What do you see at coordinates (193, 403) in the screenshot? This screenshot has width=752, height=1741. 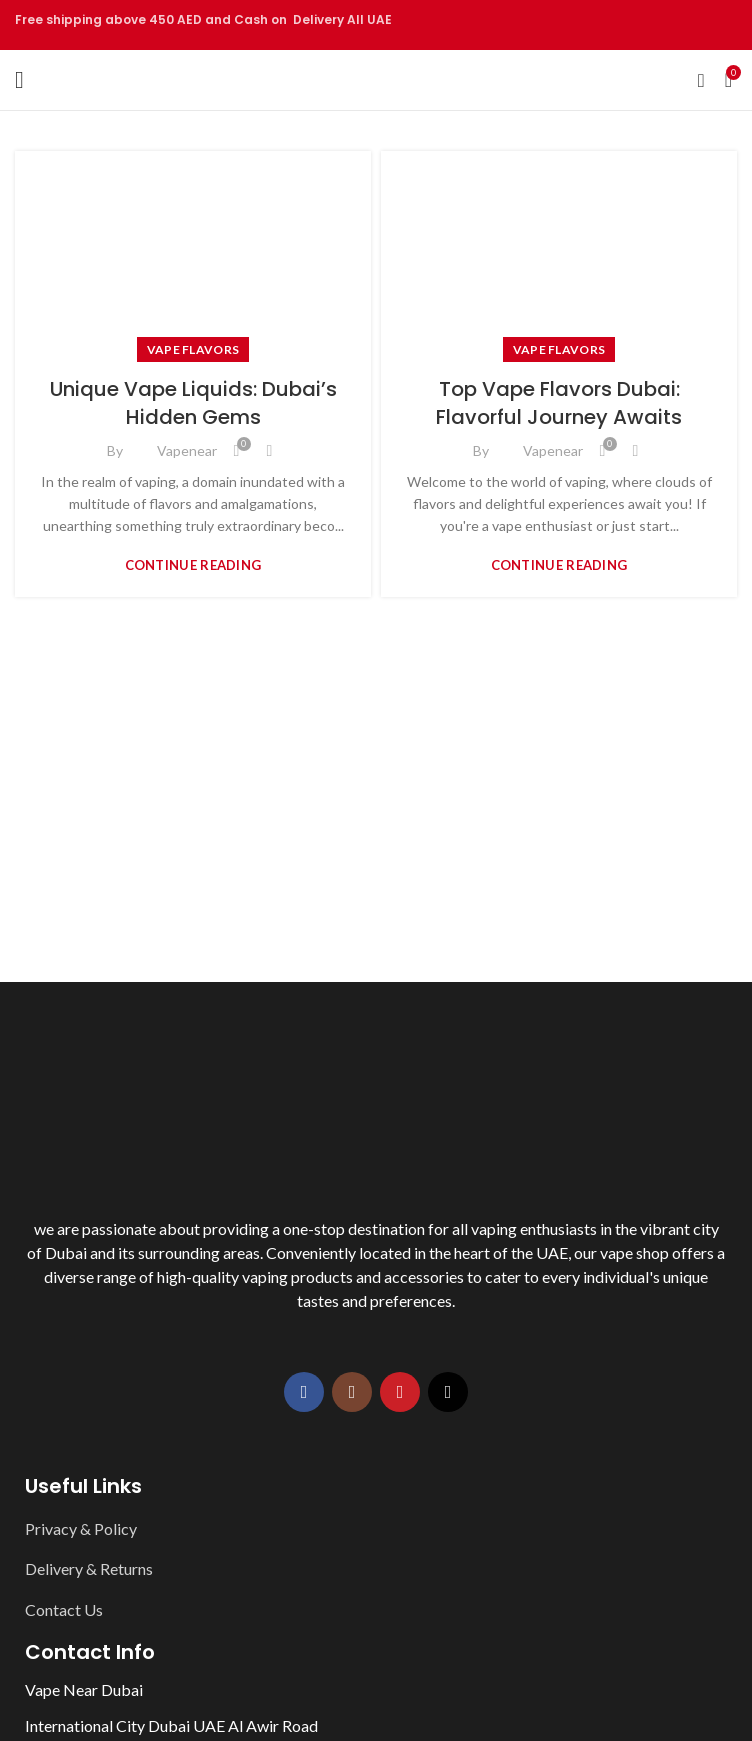 I see `Unique Vape Liquids: Dubai’s Hidden Gems` at bounding box center [193, 403].